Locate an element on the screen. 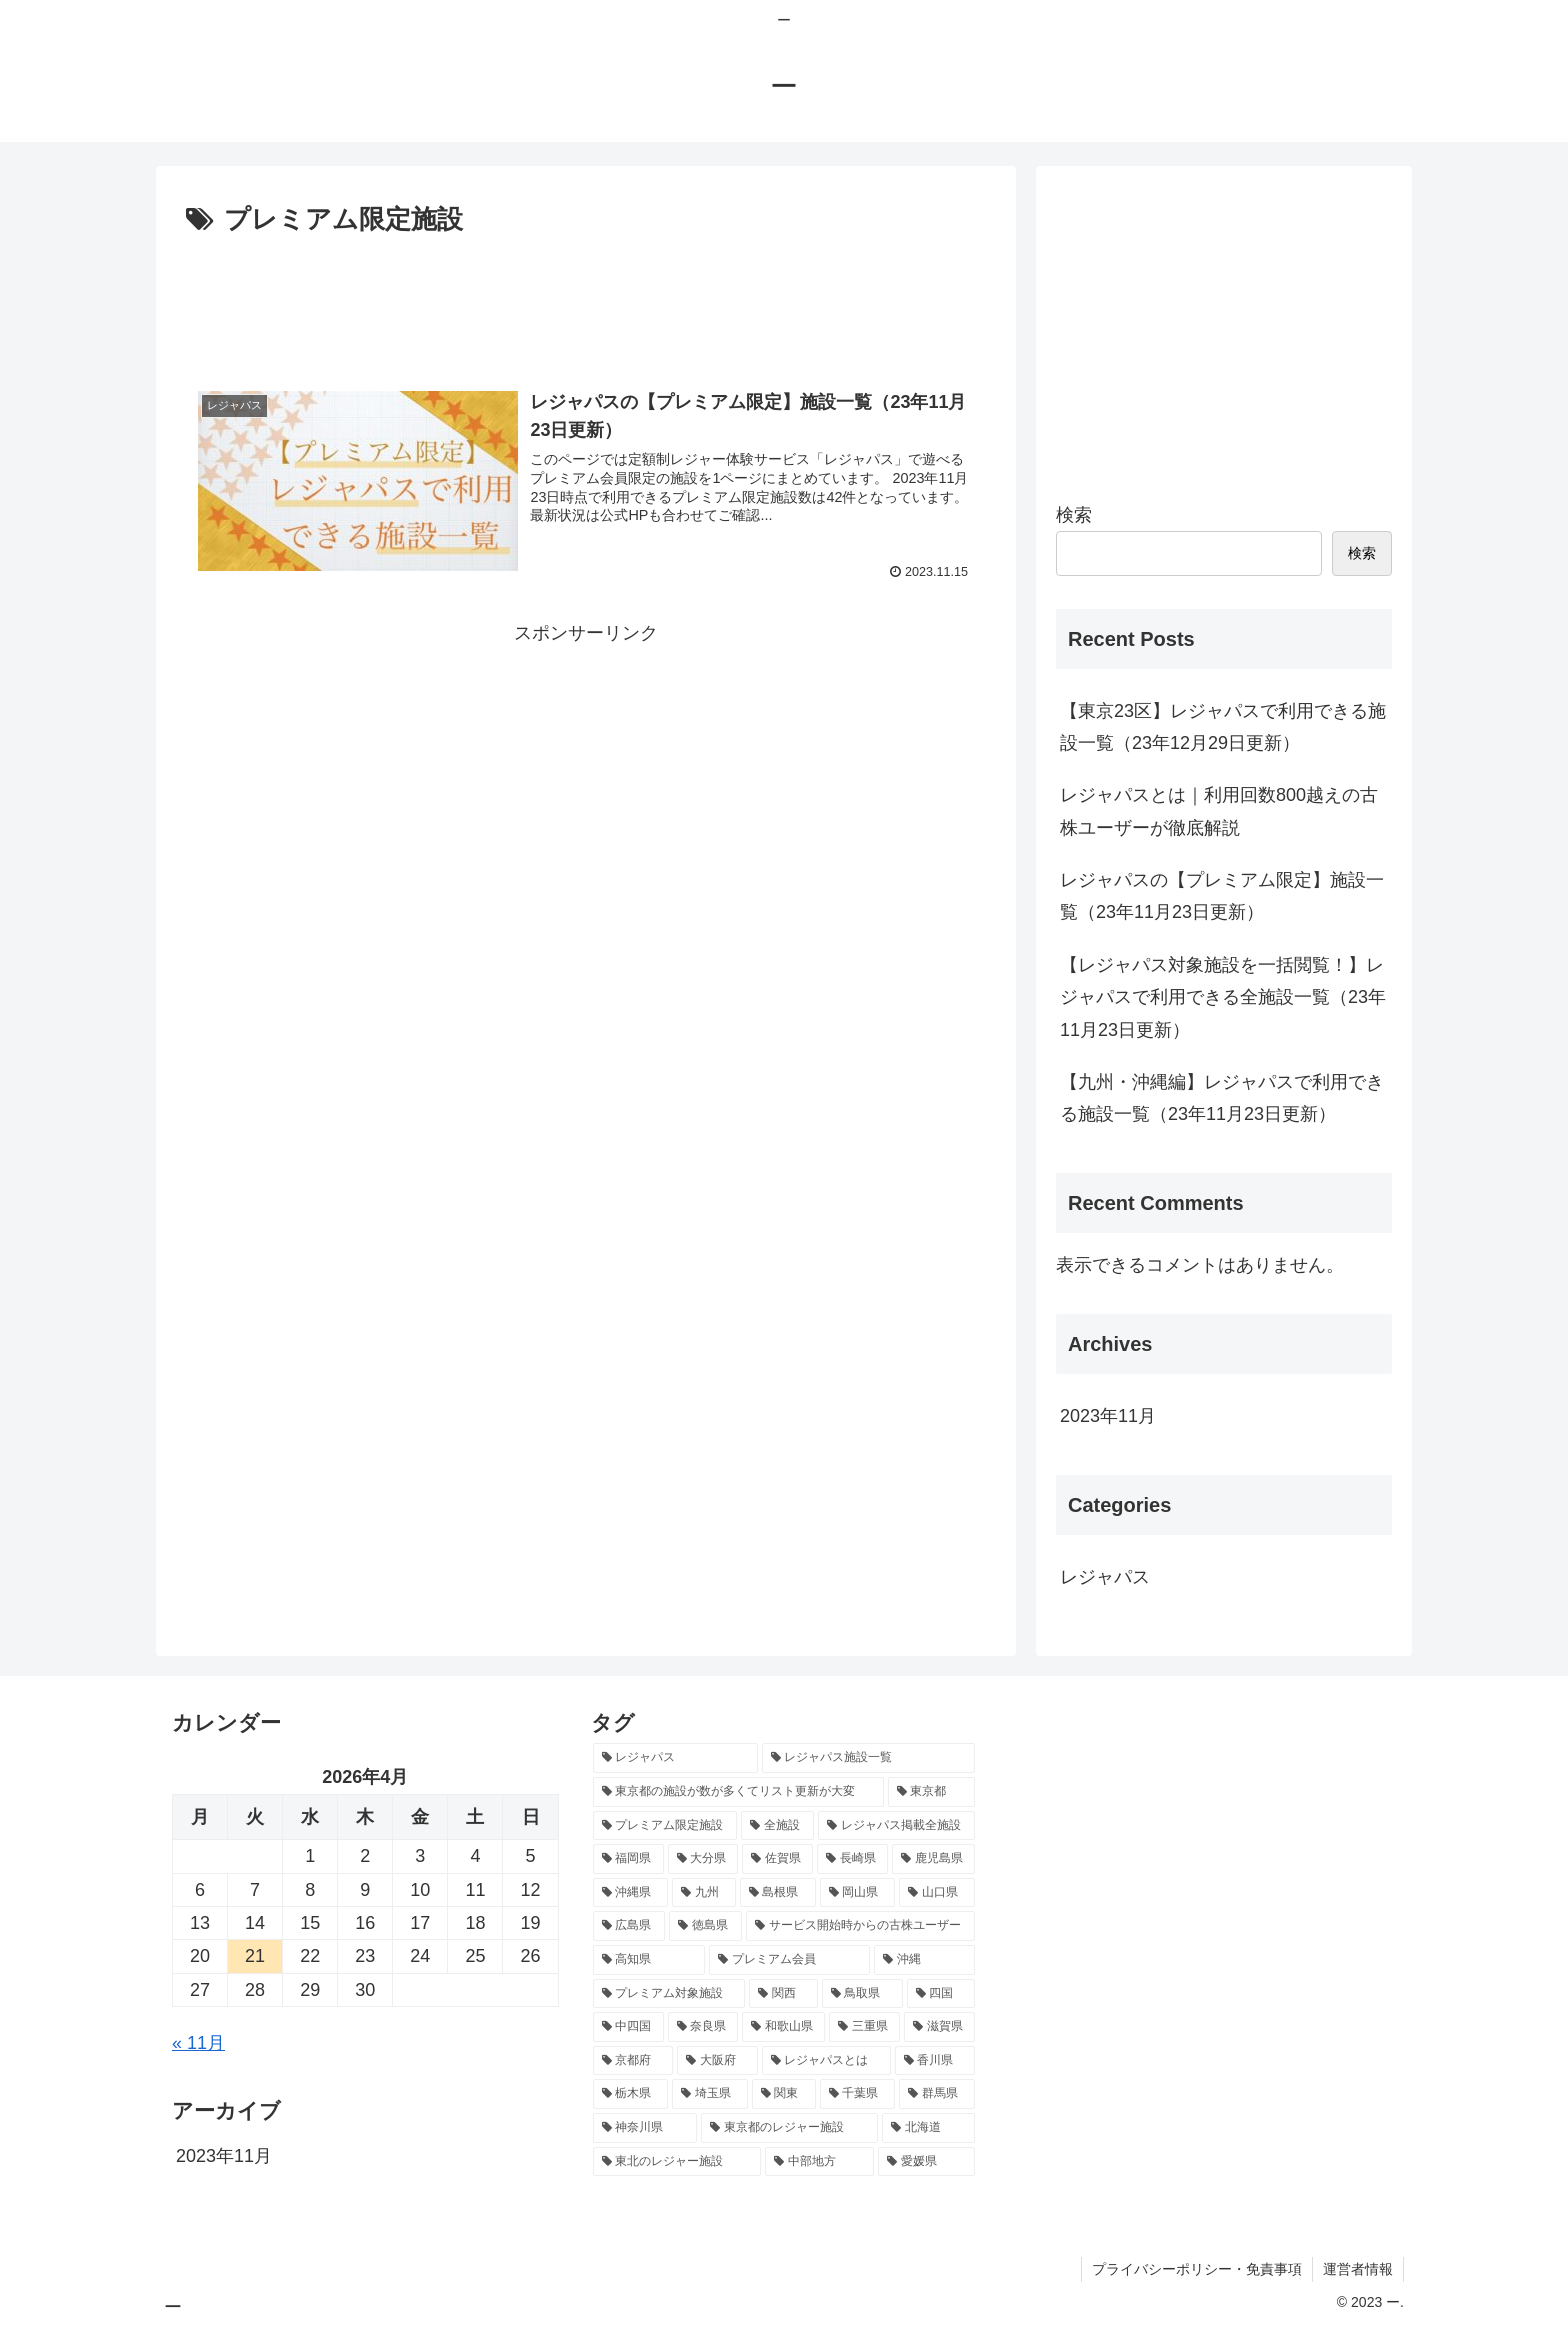 This screenshot has height=2331, width=1568. 【東京23区】レジャパスで利用できる施設一覧（23年12月29日更新） is located at coordinates (1223, 727).